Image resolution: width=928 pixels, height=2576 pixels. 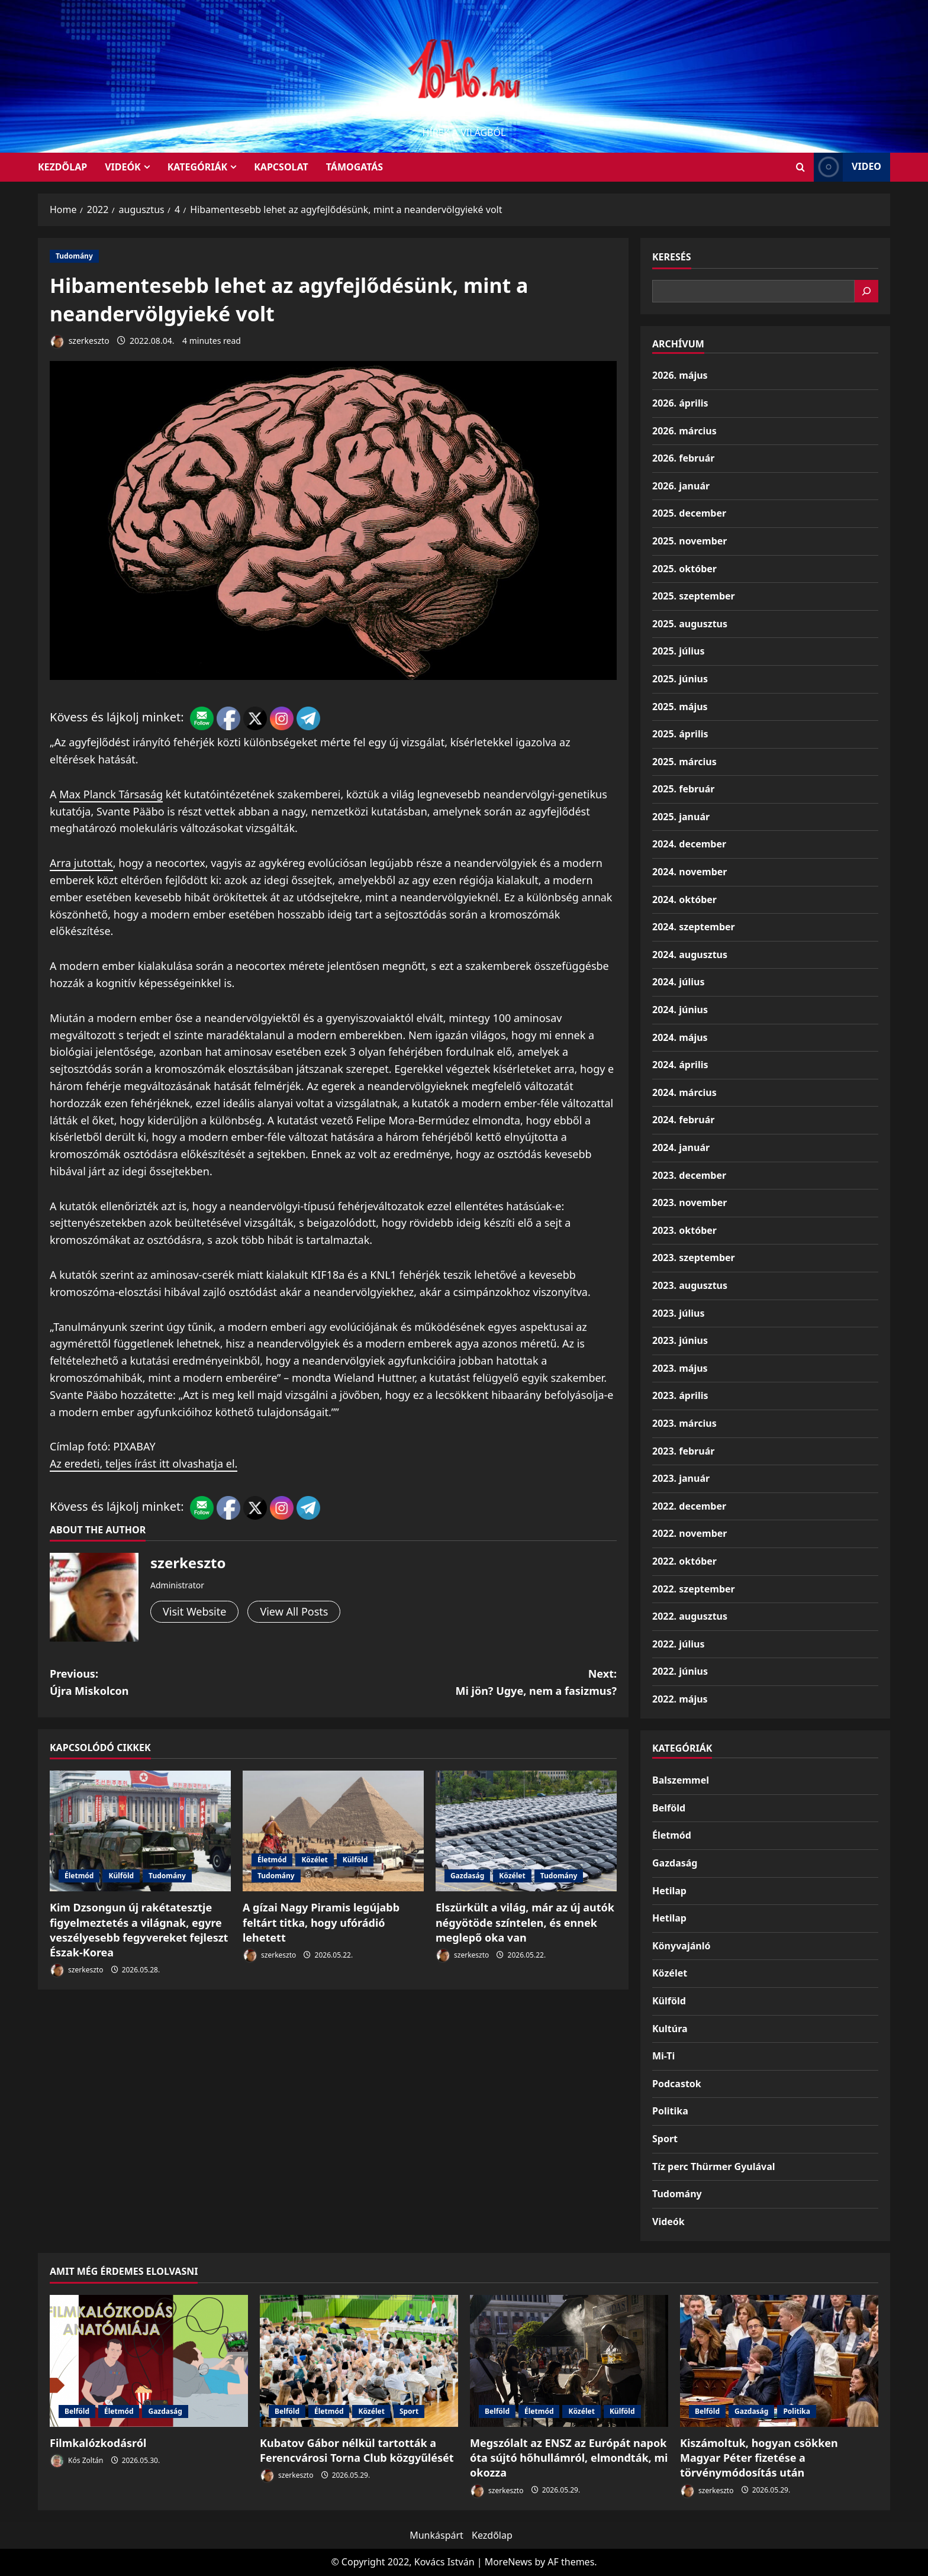 What do you see at coordinates (678, 1643) in the screenshot?
I see `2022. július` at bounding box center [678, 1643].